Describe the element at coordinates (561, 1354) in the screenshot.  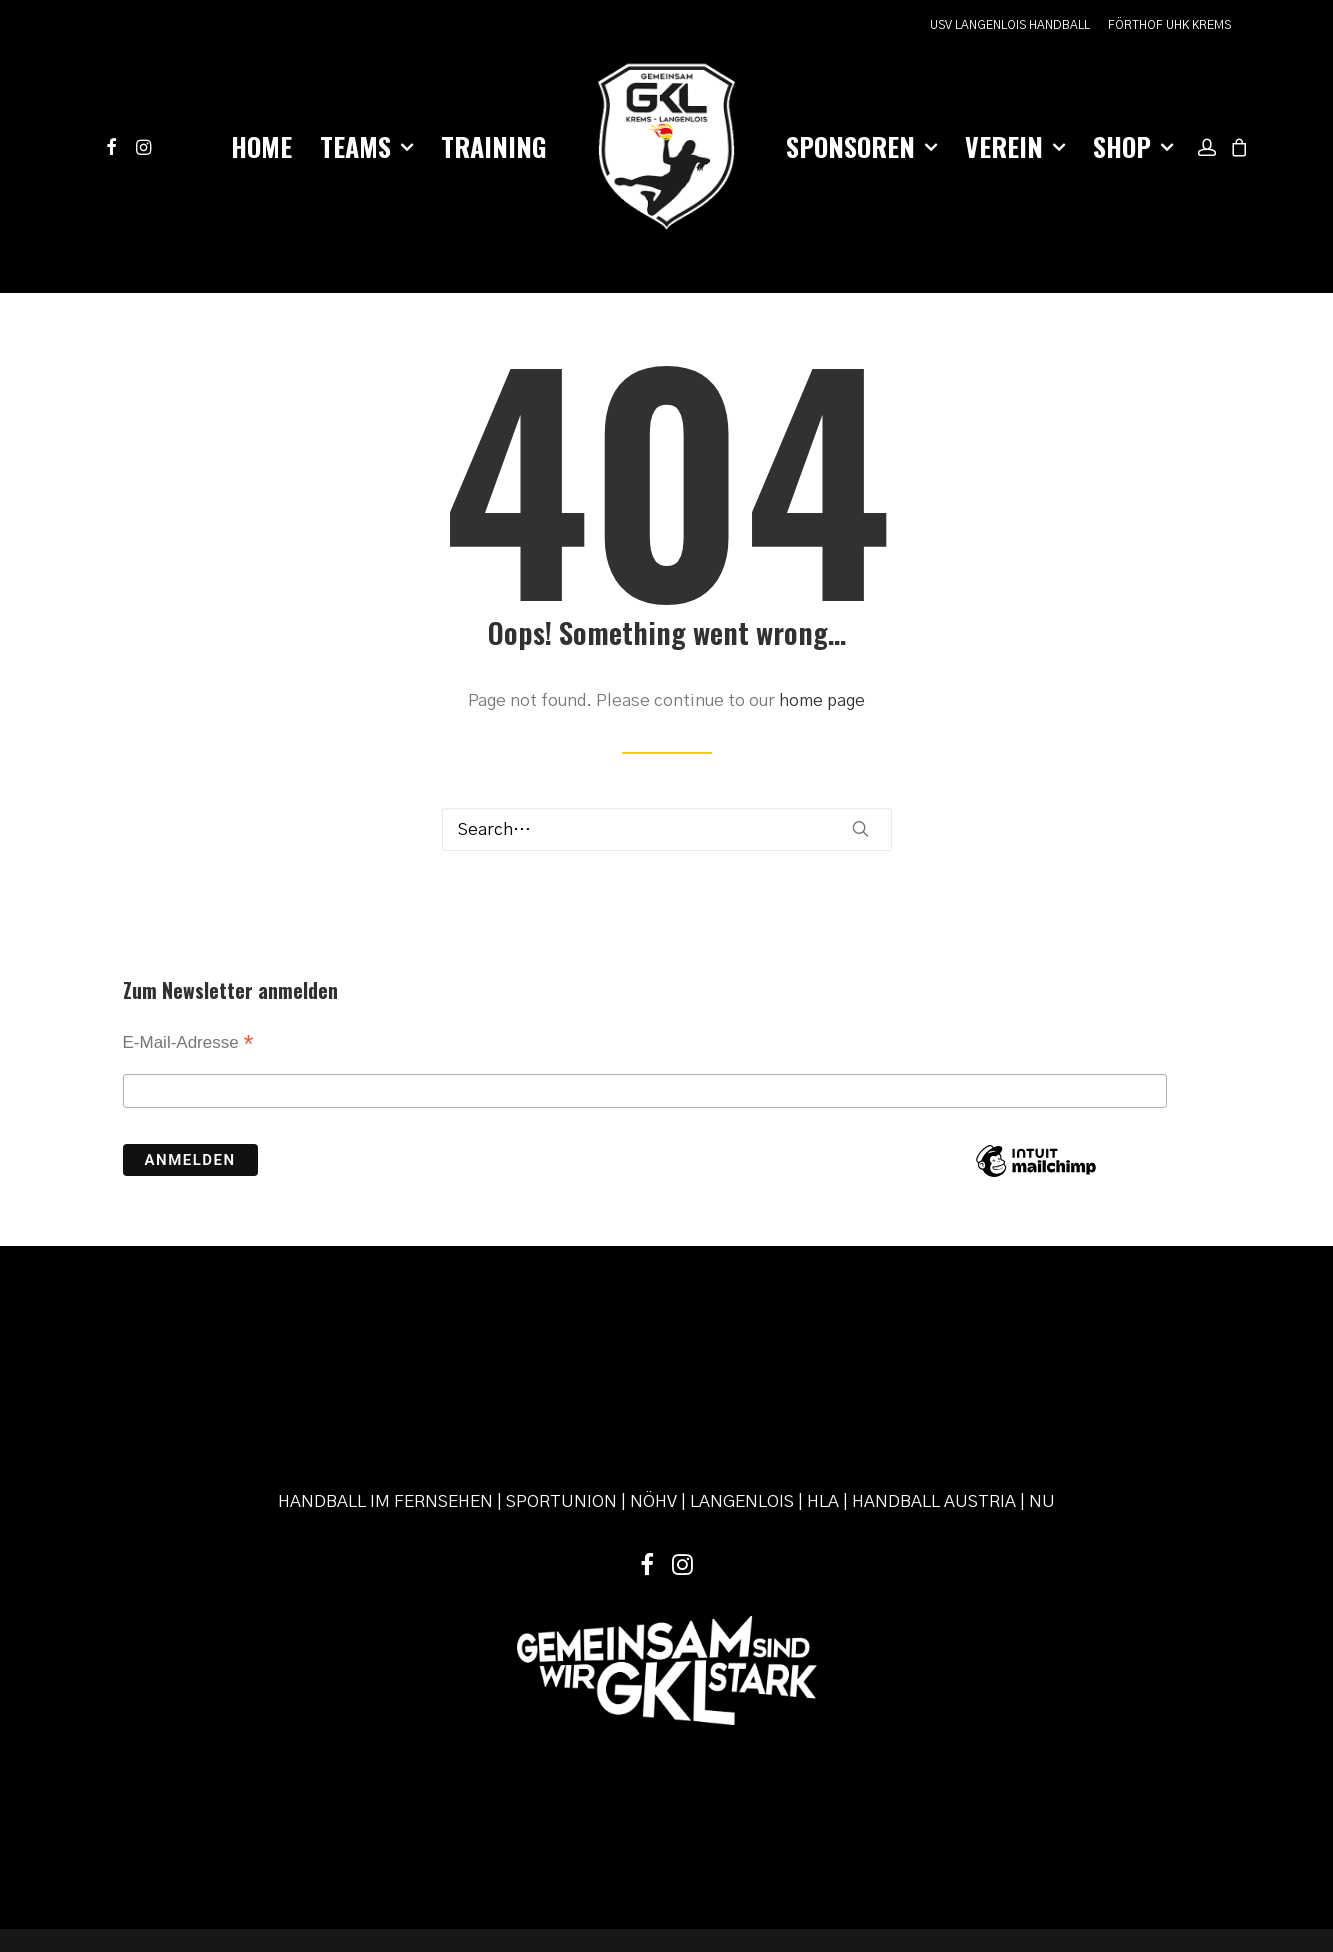
I see `SPORTUNION` at that location.